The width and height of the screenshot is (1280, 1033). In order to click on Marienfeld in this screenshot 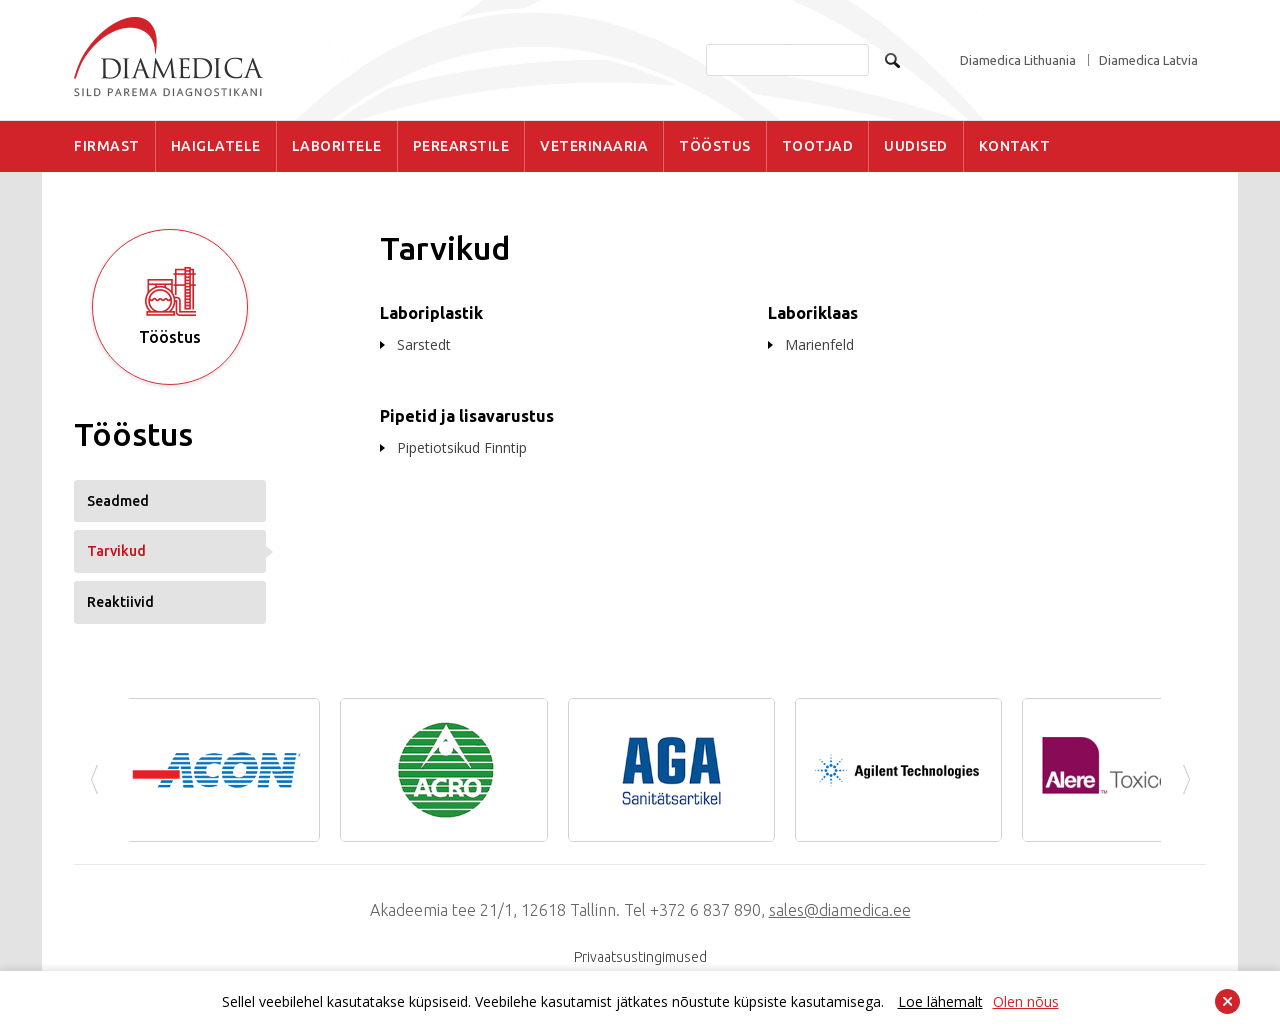, I will do `click(819, 344)`.